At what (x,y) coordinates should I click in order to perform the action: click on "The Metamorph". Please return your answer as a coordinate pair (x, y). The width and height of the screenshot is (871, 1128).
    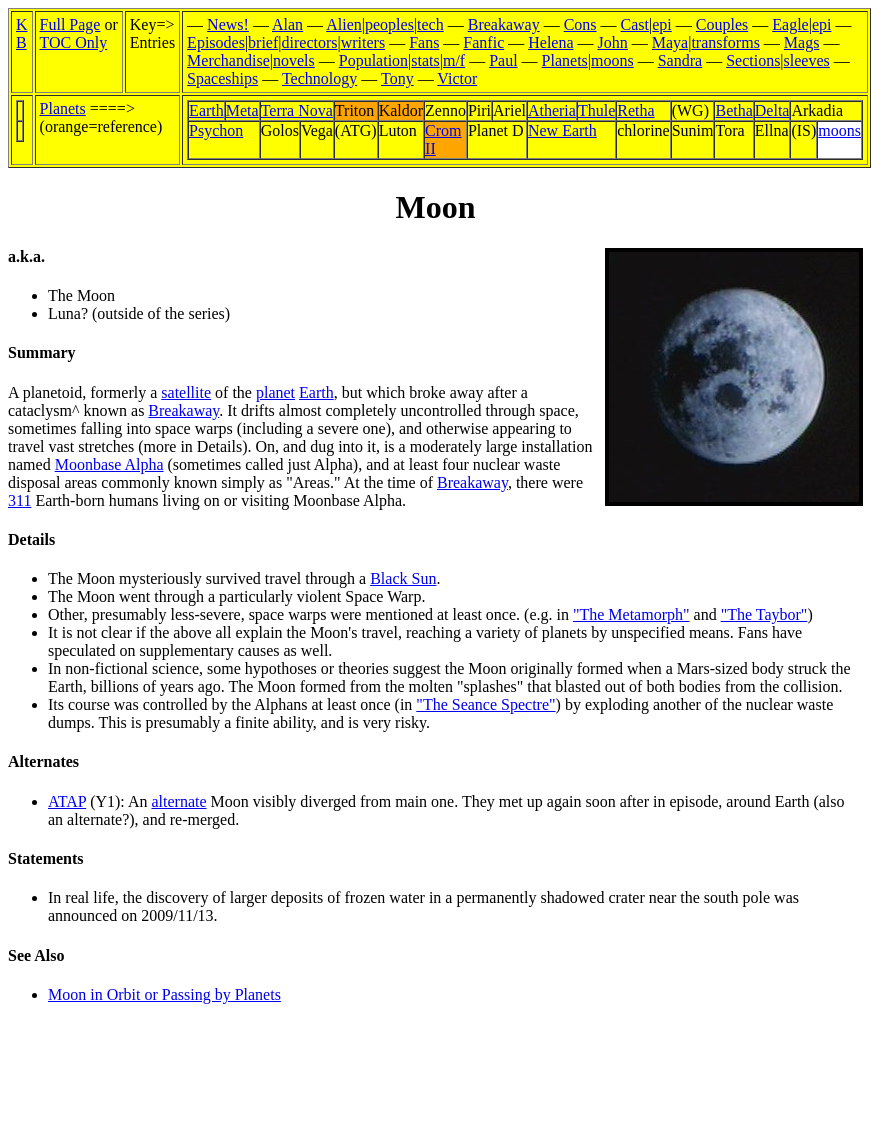
    Looking at the image, I should click on (631, 614).